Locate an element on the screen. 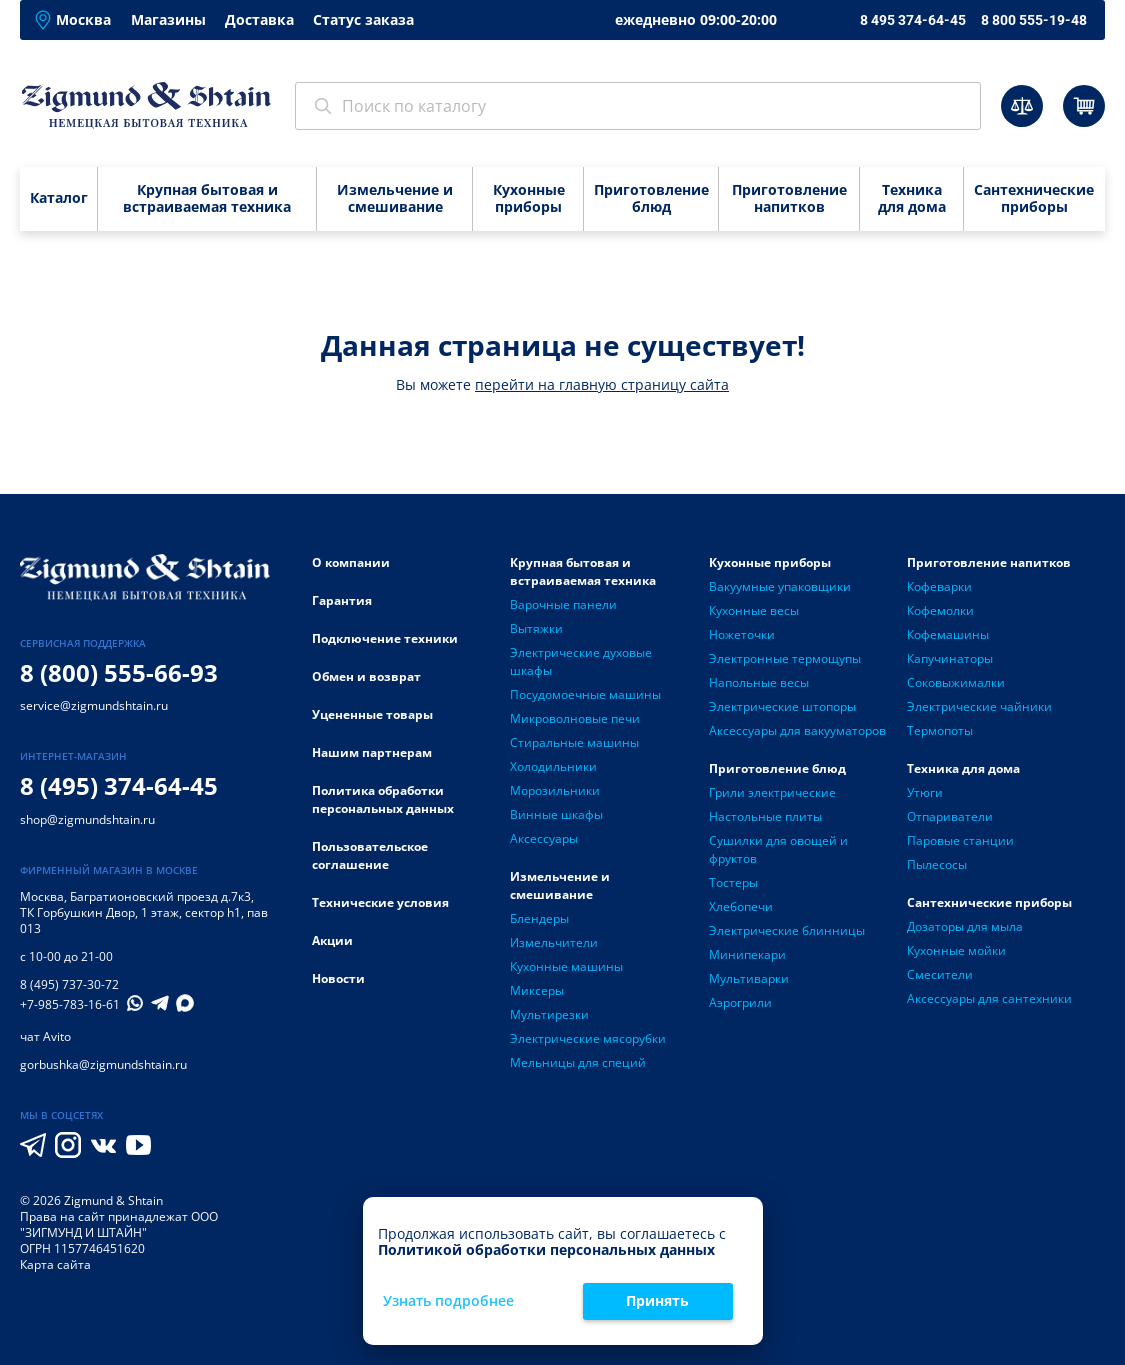 The width and height of the screenshot is (1125, 1365). Микроволновые печи is located at coordinates (575, 718).